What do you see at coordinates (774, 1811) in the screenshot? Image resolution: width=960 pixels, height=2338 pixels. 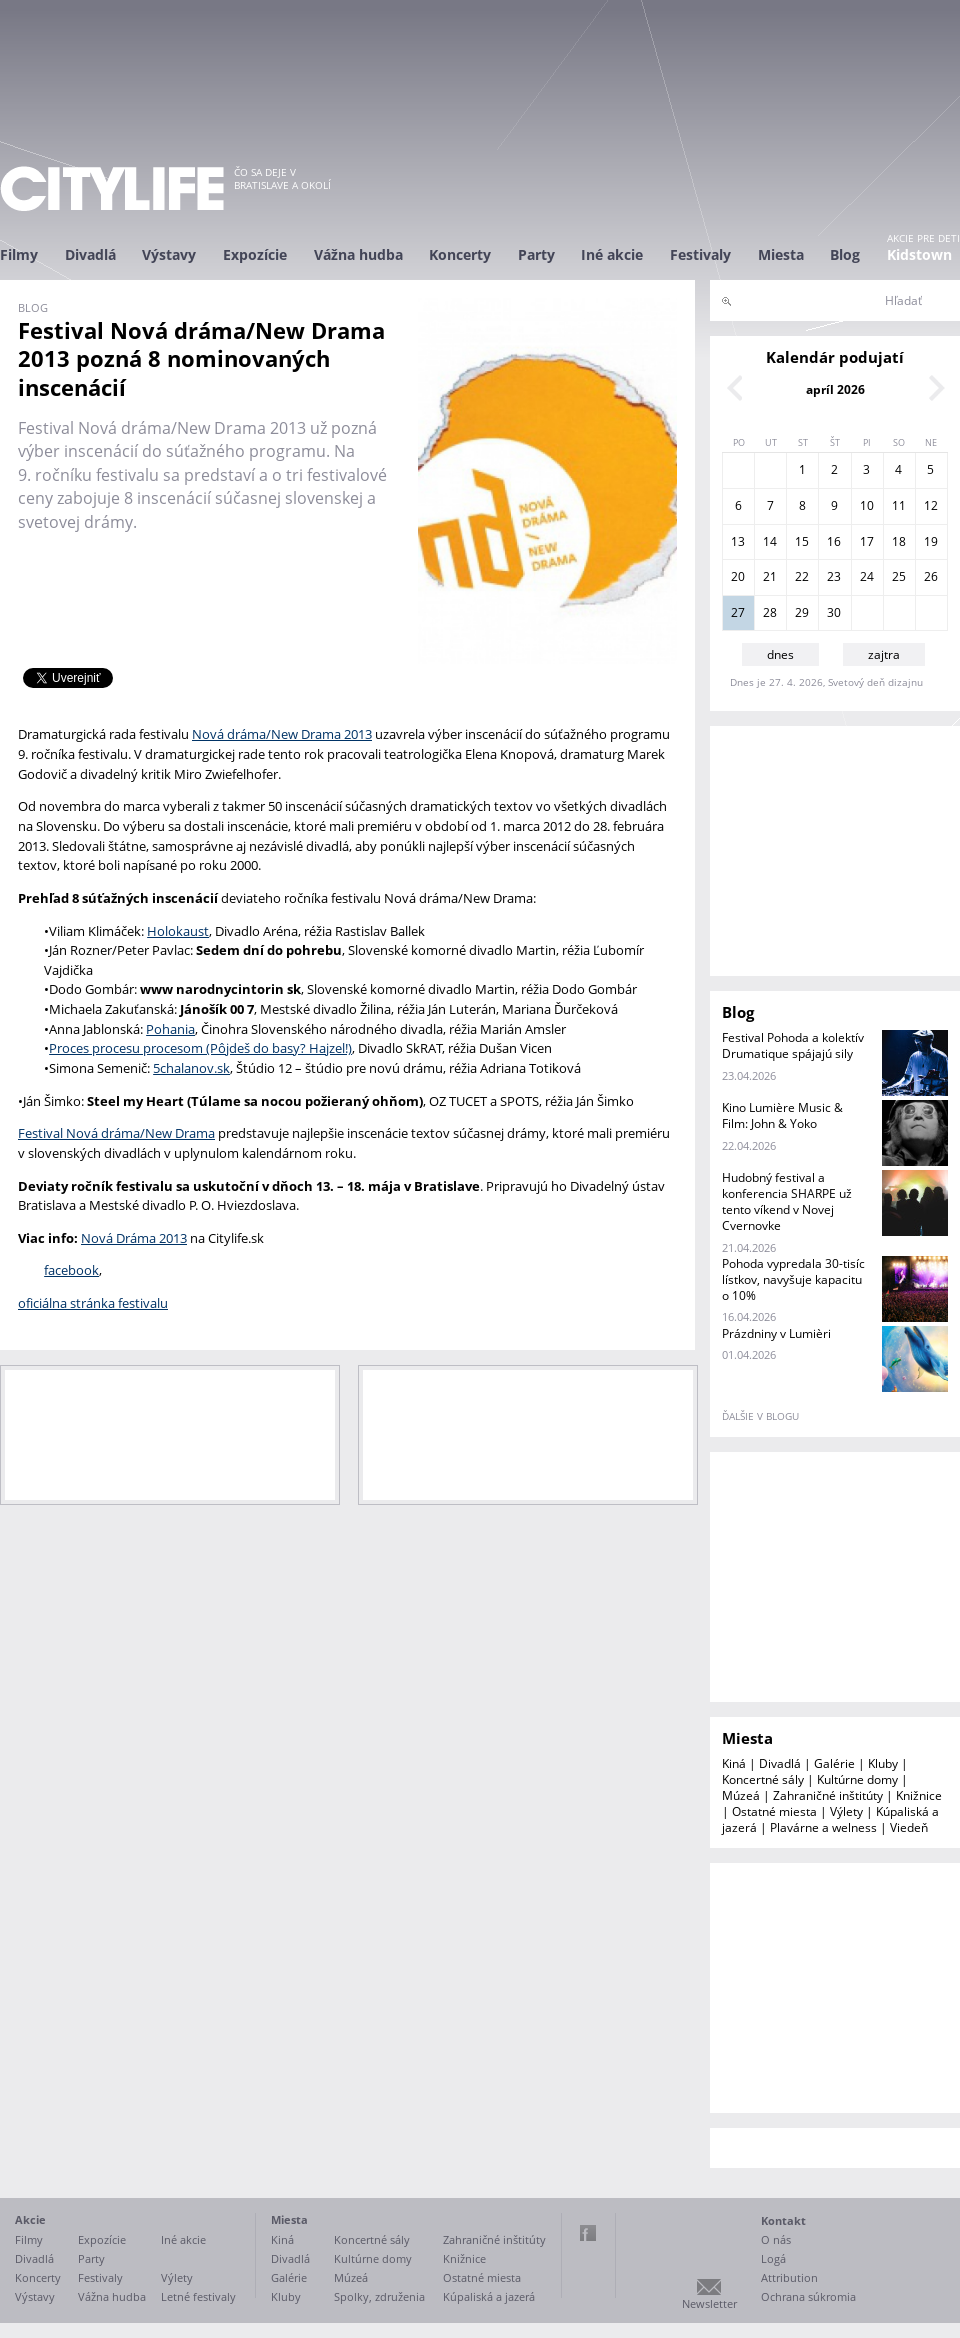 I see `Ostatné miesta` at bounding box center [774, 1811].